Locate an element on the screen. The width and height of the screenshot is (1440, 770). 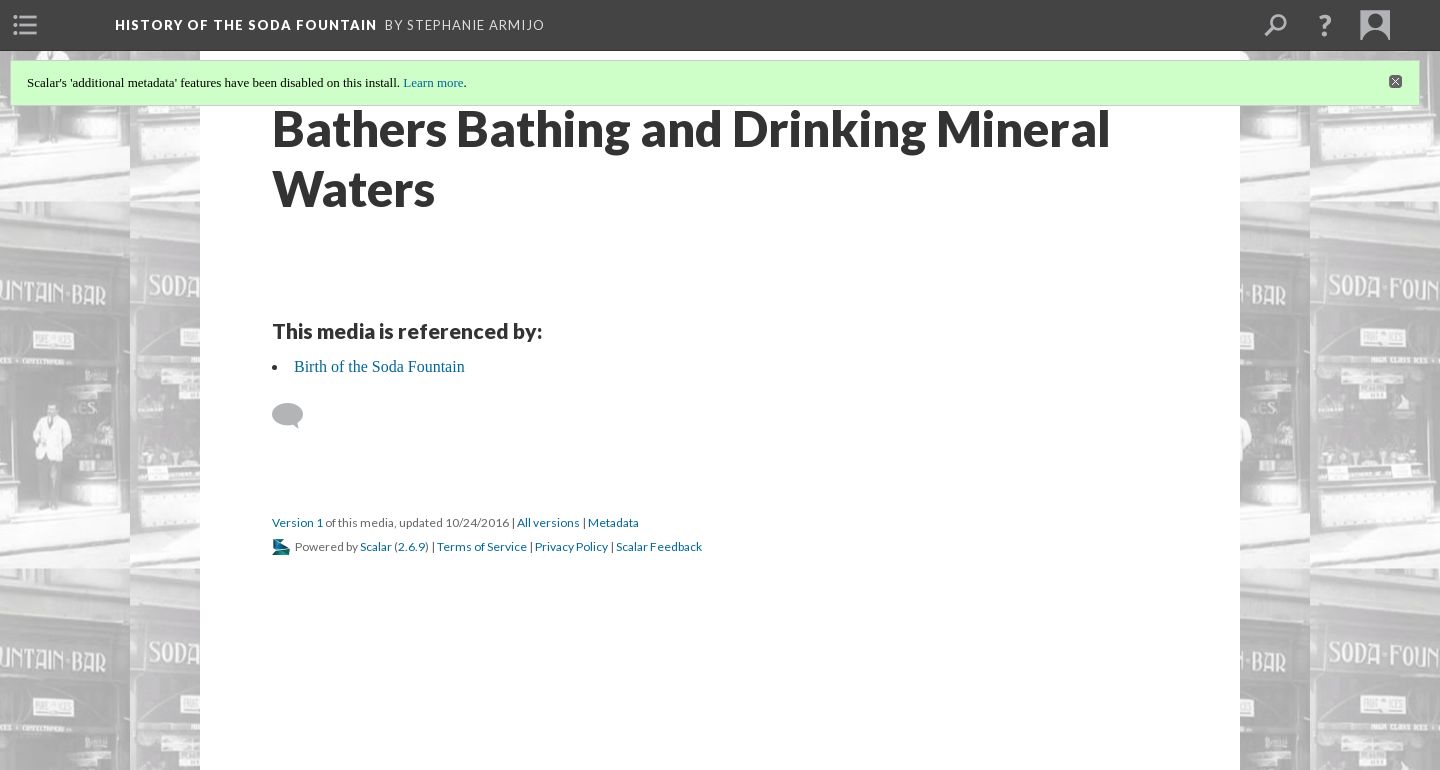
Privacy Policy is located at coordinates (571, 546).